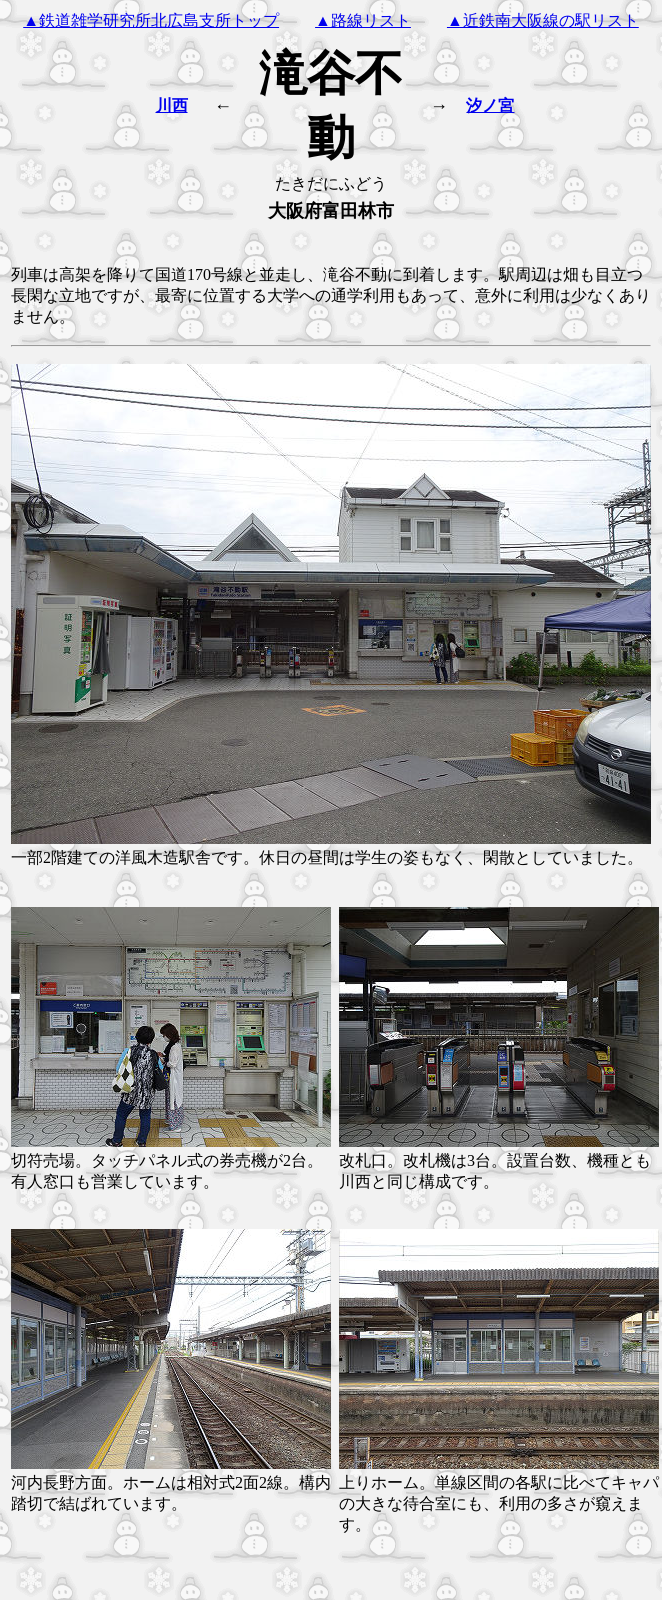 This screenshot has height=1600, width=662. Describe the element at coordinates (543, 20) in the screenshot. I see `▲近鉄南大阪線の駅リスト` at that location.